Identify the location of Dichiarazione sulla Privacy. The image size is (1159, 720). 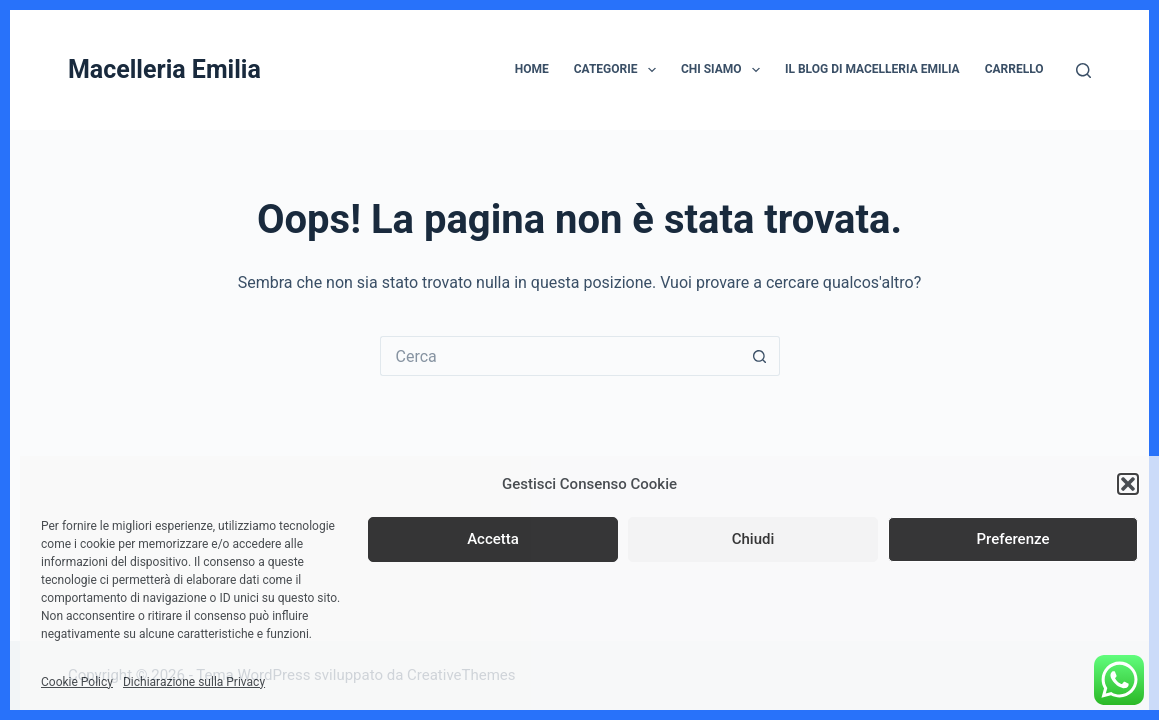
(194, 682).